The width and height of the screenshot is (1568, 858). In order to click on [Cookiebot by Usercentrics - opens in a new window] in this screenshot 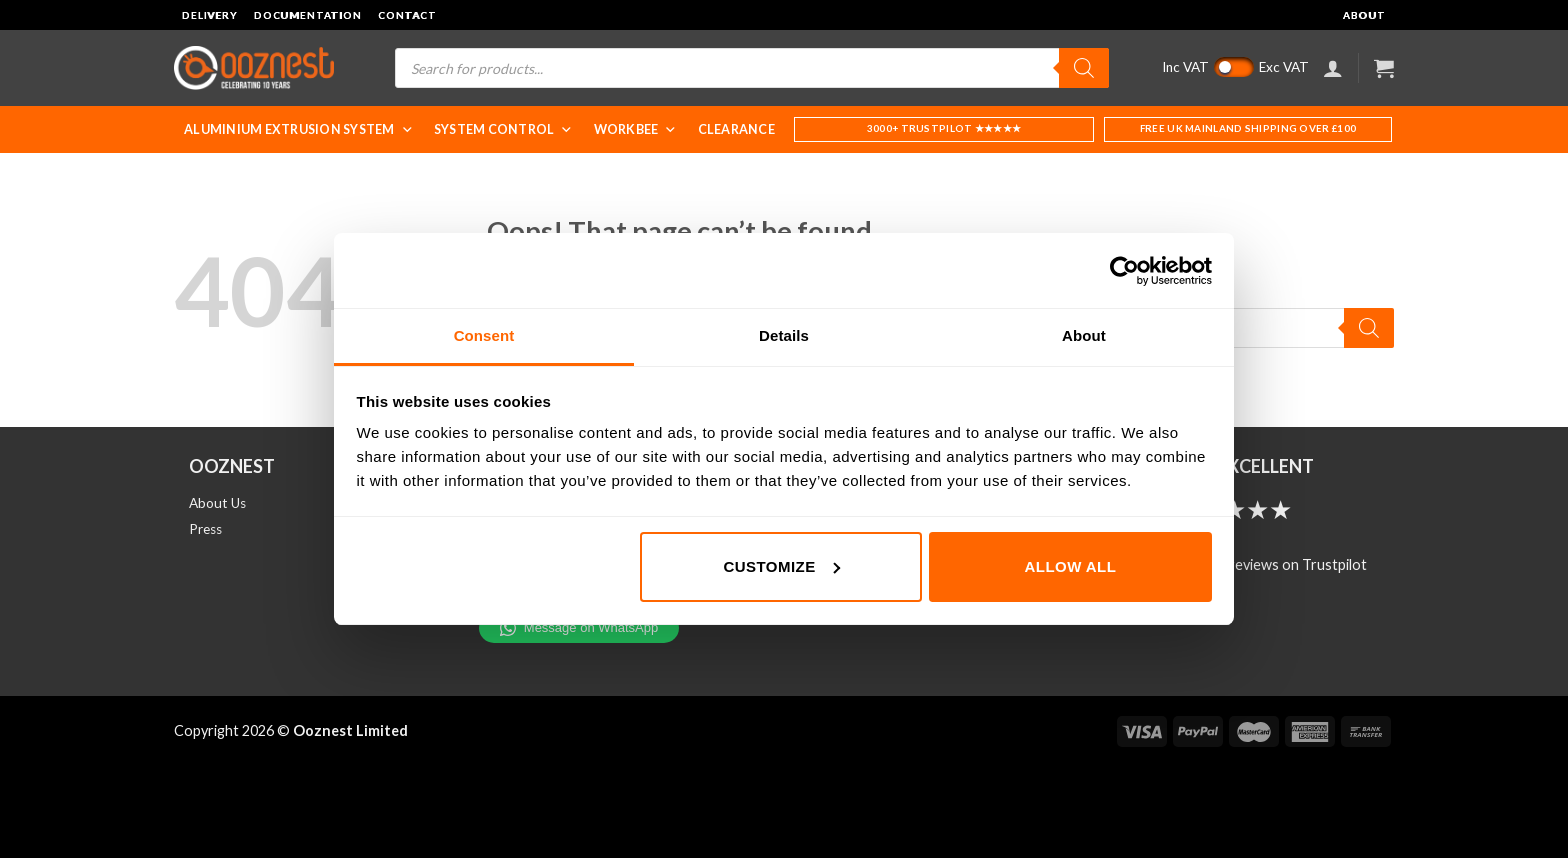, I will do `click(1124, 271)`.